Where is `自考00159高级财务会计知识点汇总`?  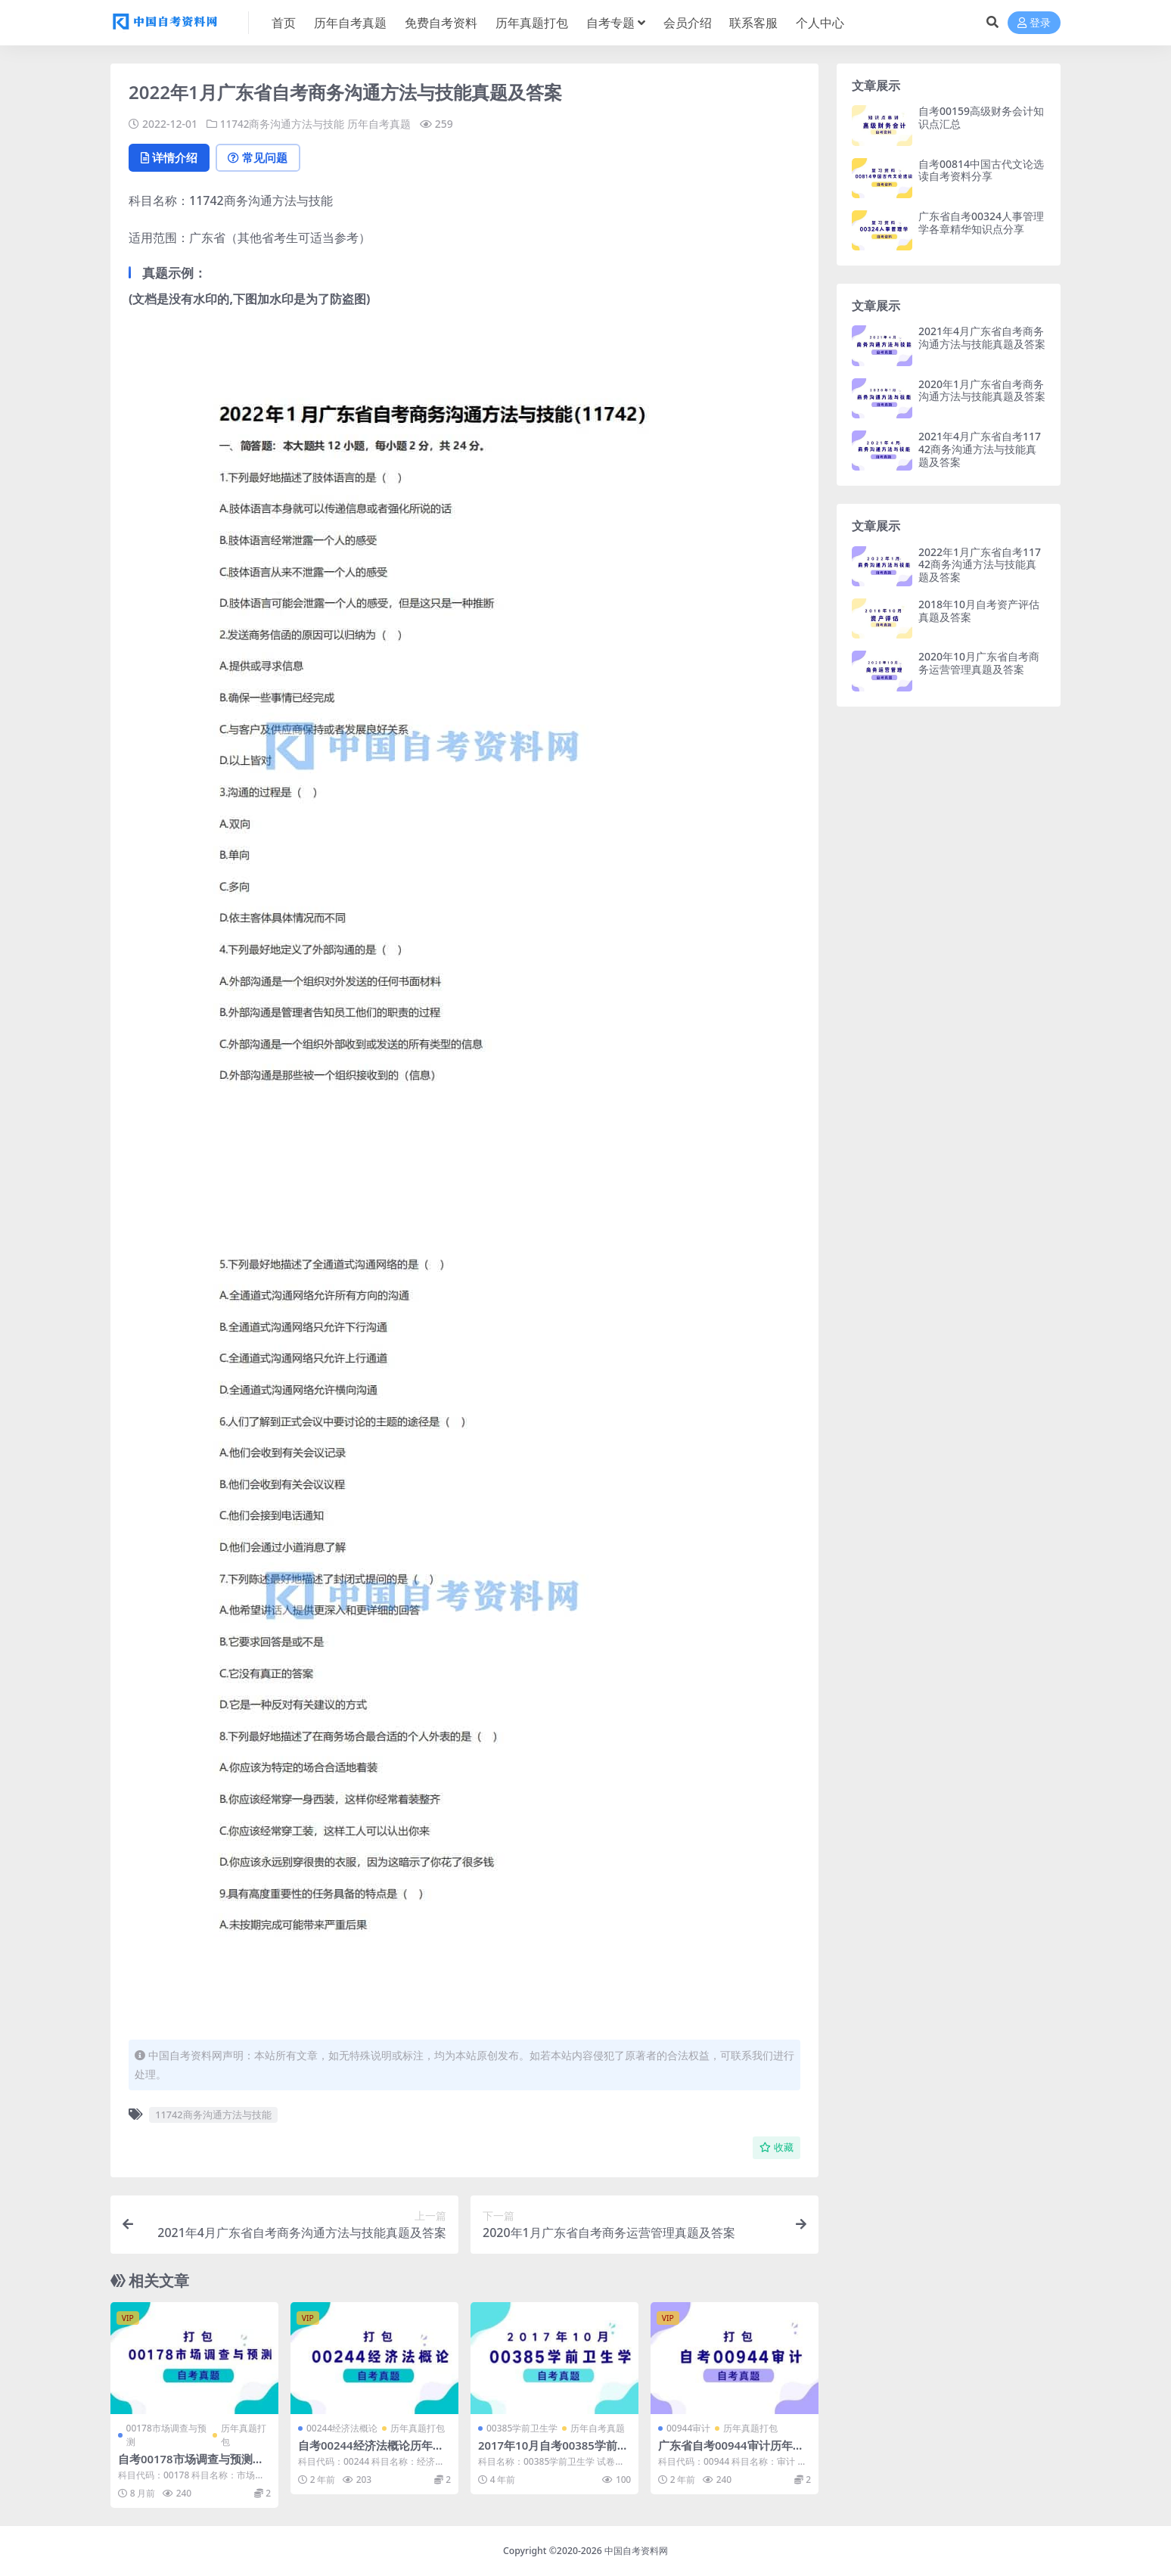 自考00159高级财务会计知识点汇总 is located at coordinates (981, 117).